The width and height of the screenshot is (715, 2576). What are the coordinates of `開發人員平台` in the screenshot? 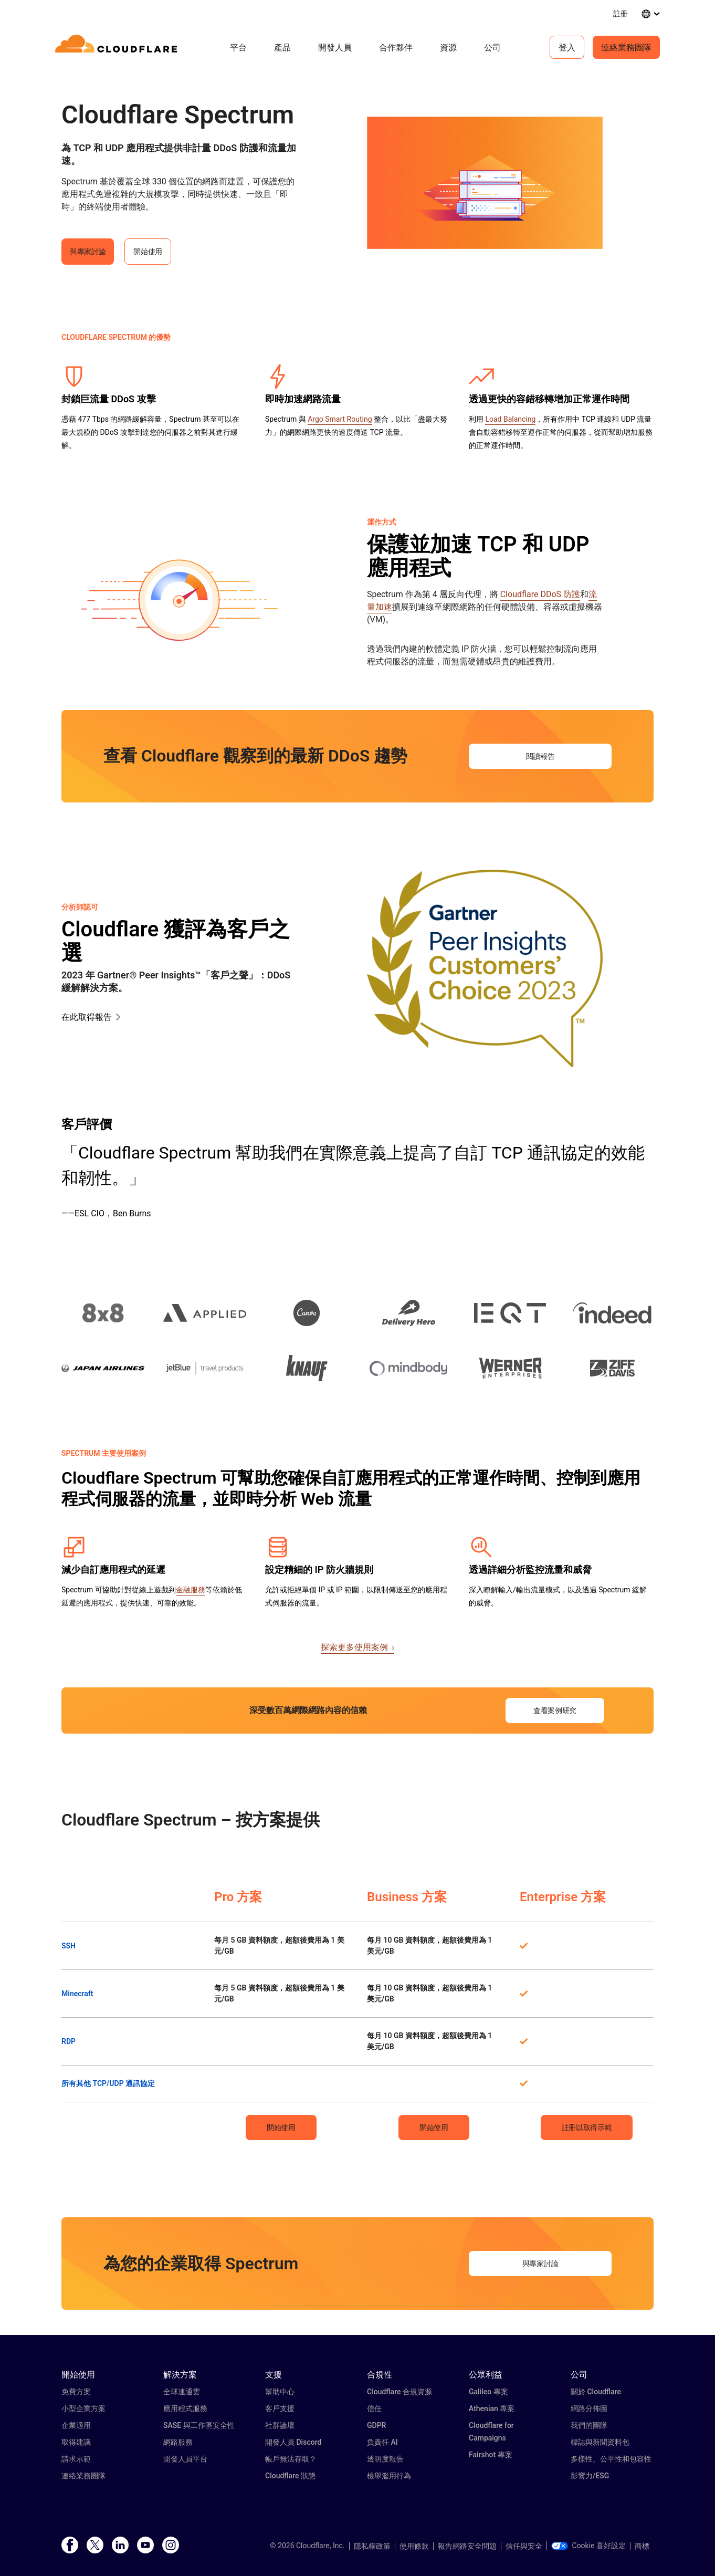 It's located at (185, 2459).